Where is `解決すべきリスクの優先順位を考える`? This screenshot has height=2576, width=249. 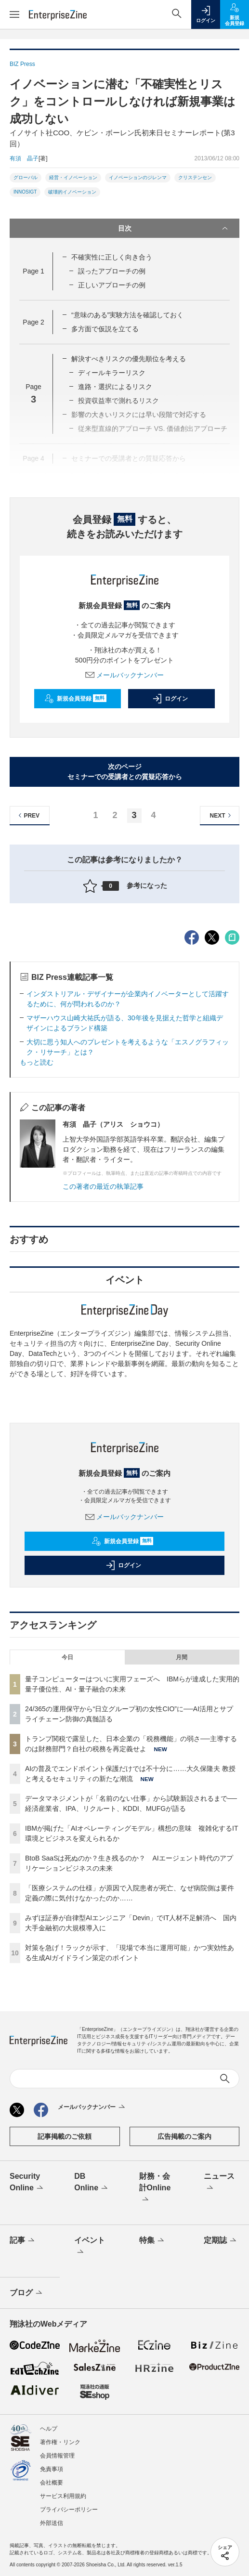
解決すべきリスクの優先順位を考える is located at coordinates (128, 359).